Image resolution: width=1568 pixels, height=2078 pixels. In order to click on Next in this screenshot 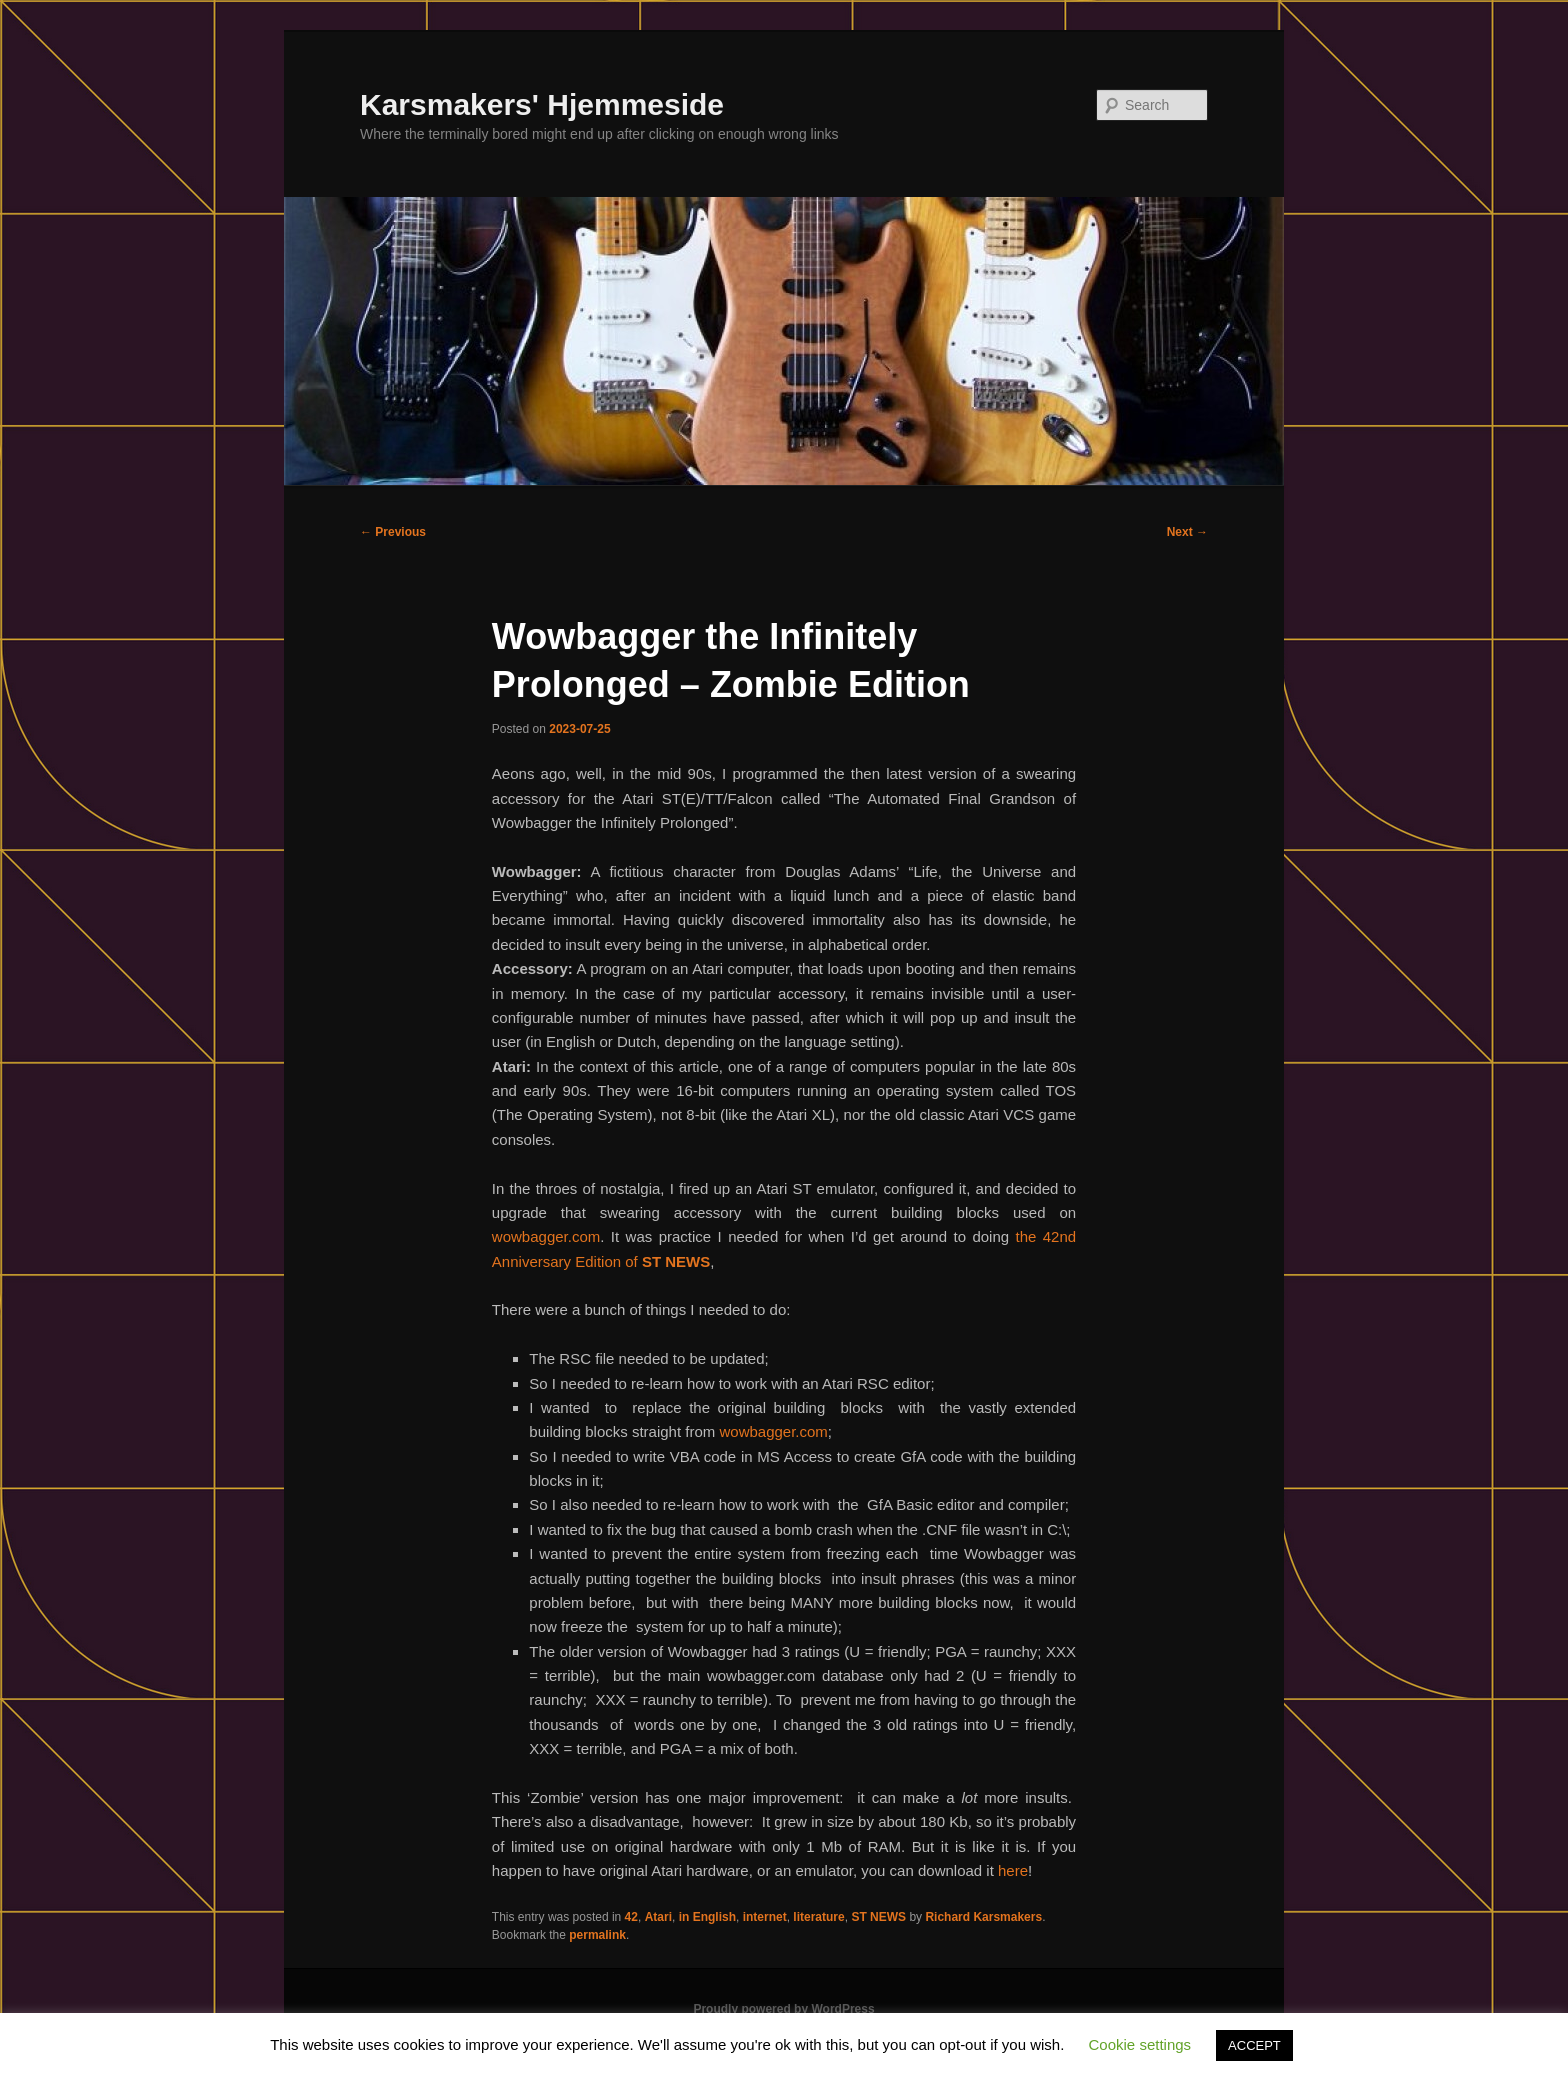, I will do `click(1187, 532)`.